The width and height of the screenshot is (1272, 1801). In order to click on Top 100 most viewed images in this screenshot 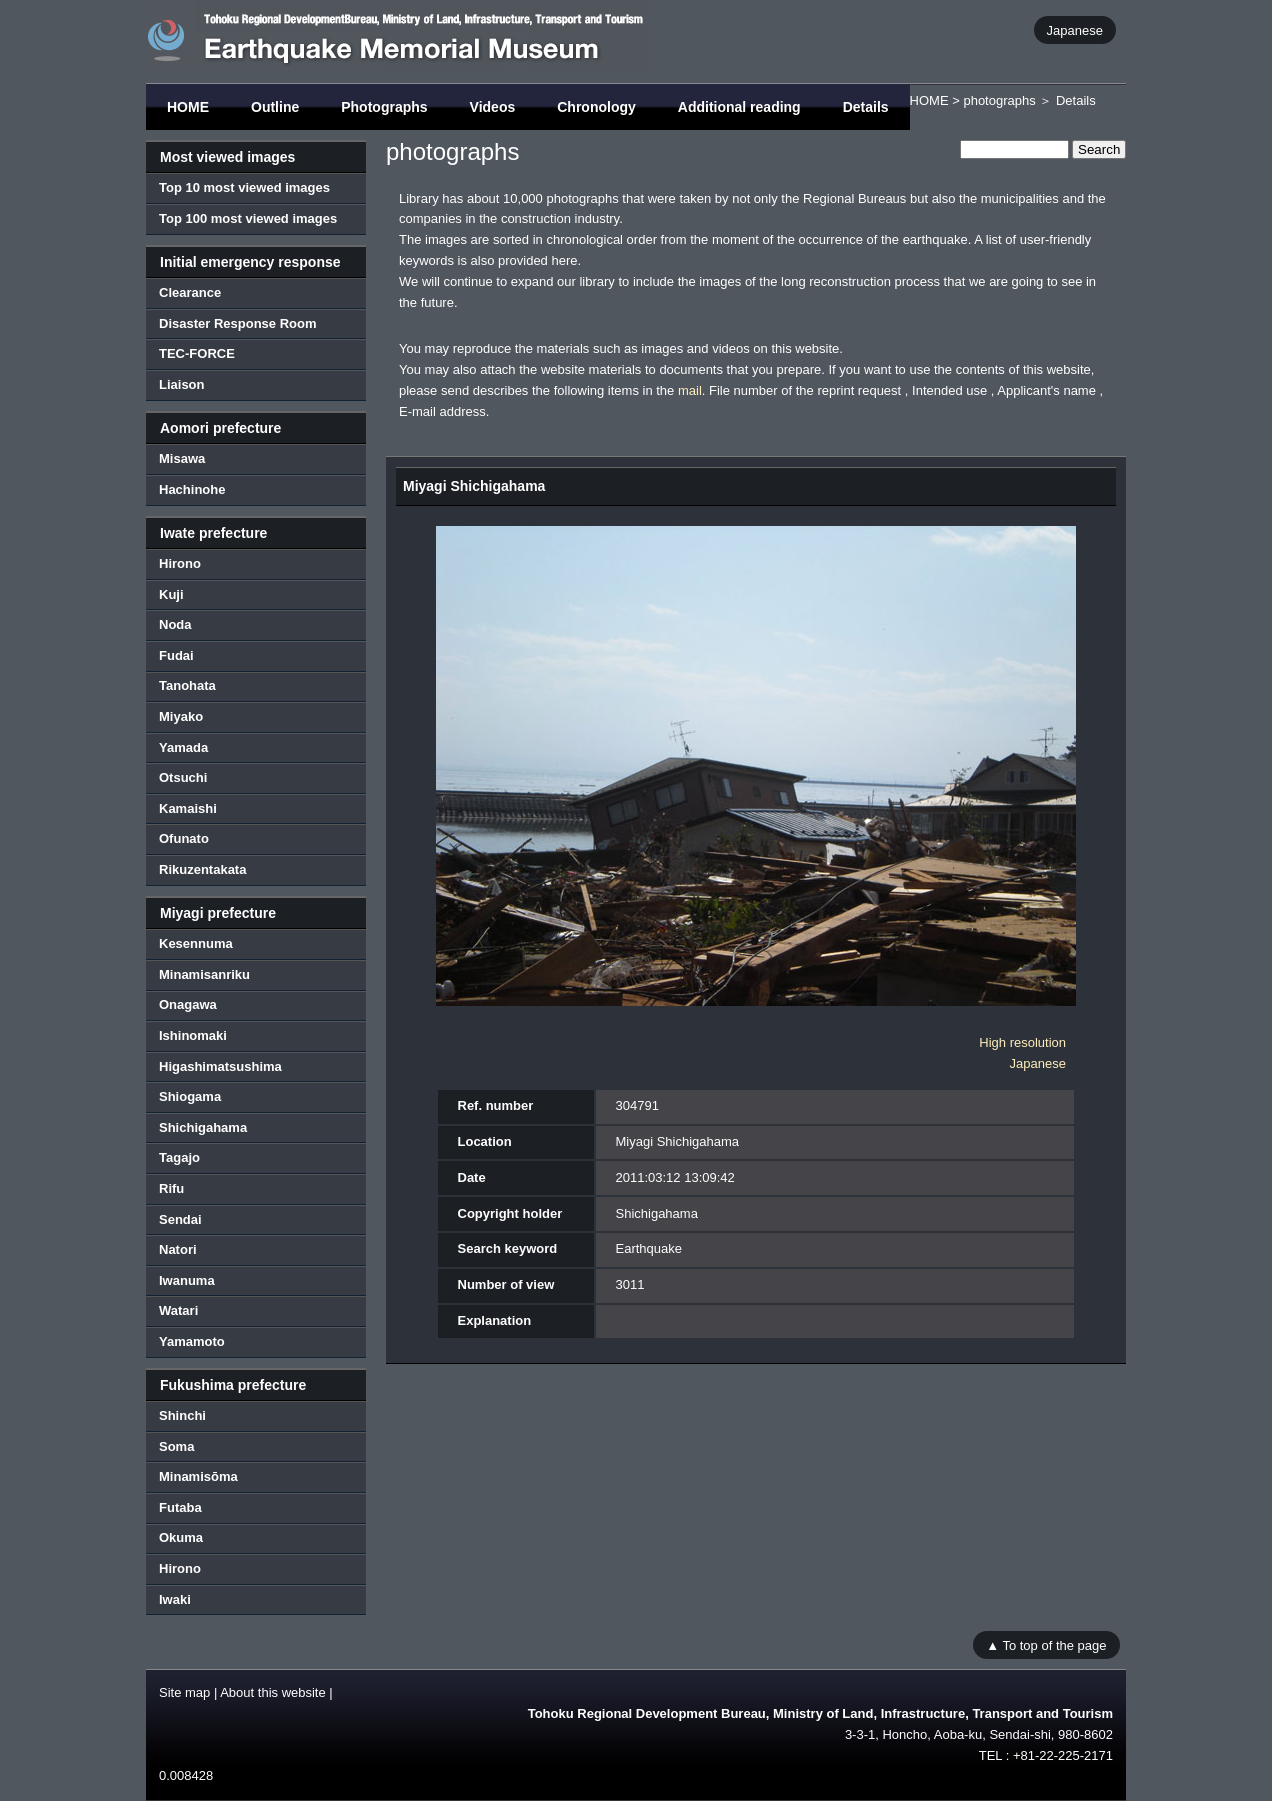, I will do `click(248, 218)`.